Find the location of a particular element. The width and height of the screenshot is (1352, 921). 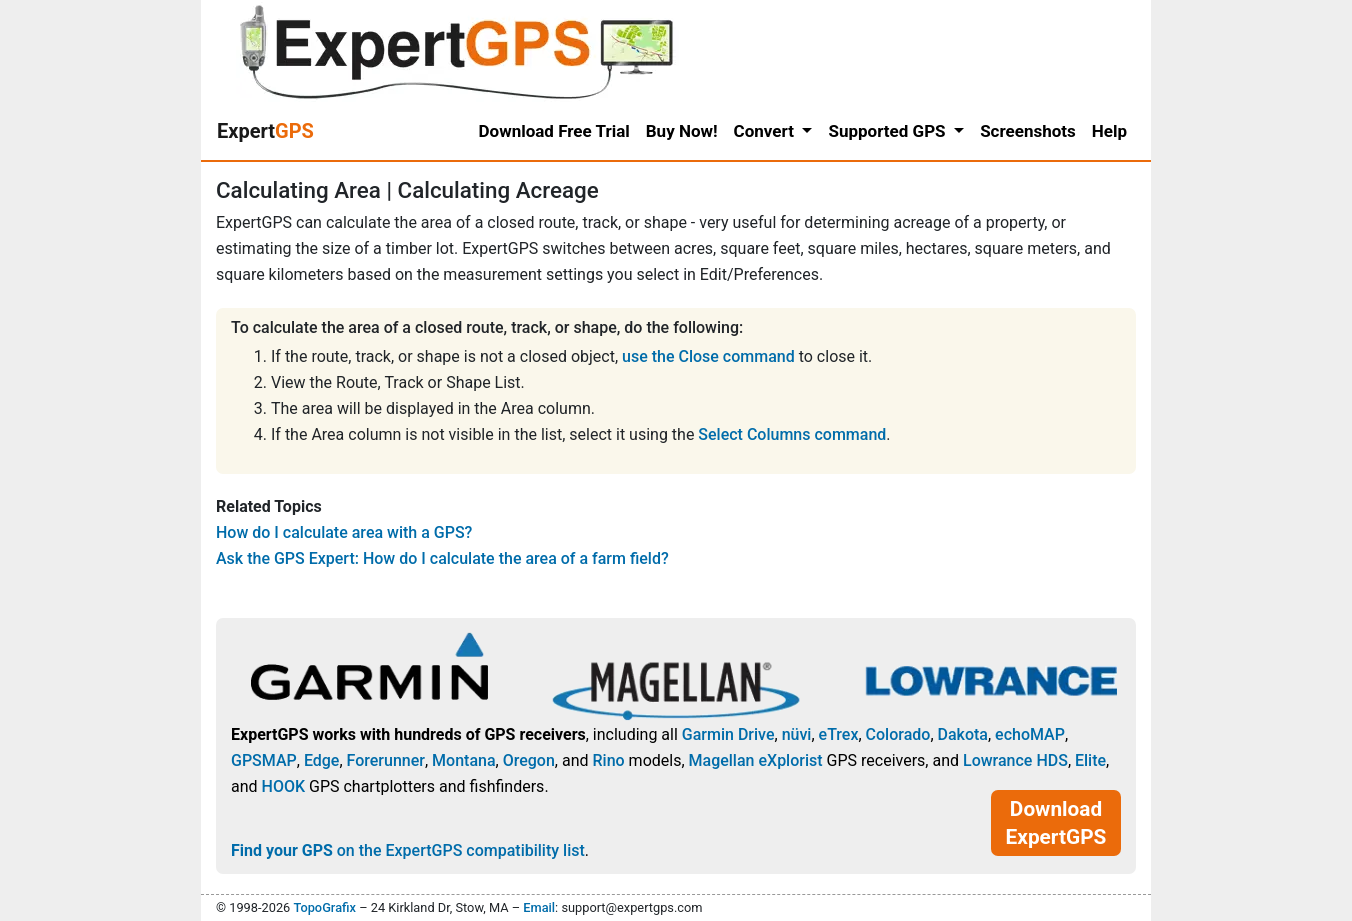

Buy Now! is located at coordinates (682, 131).